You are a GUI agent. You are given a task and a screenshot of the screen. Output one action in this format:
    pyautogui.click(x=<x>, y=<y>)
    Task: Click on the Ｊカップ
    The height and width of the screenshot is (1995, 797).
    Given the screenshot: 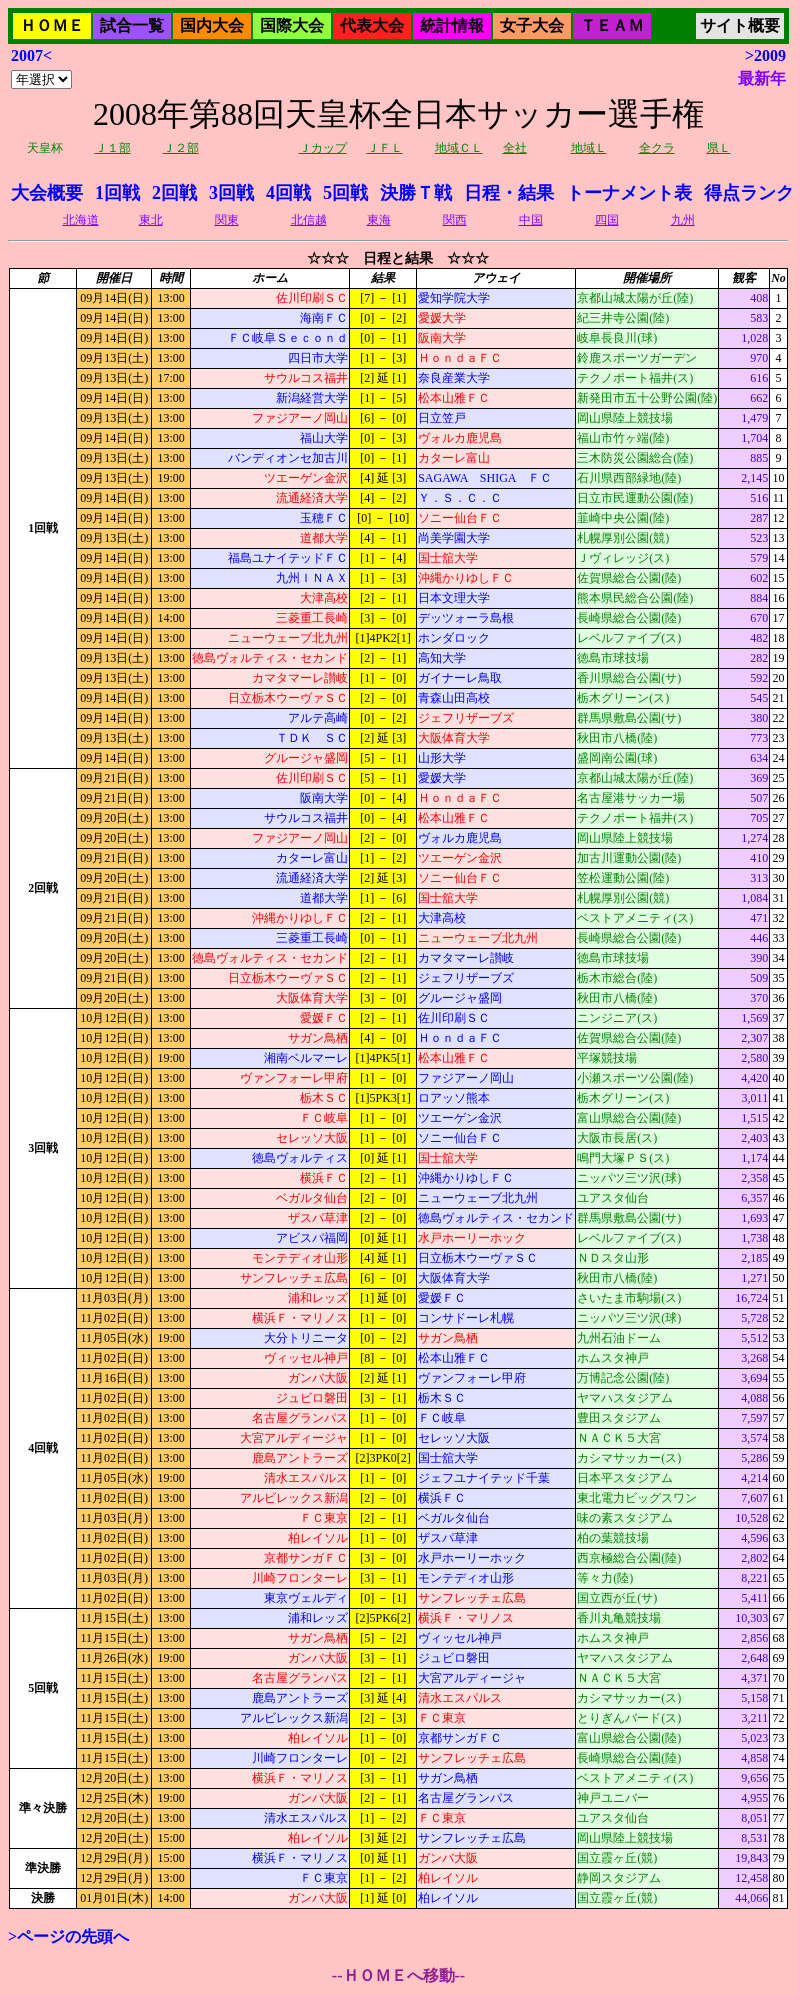 What is the action you would take?
    pyautogui.click(x=323, y=148)
    